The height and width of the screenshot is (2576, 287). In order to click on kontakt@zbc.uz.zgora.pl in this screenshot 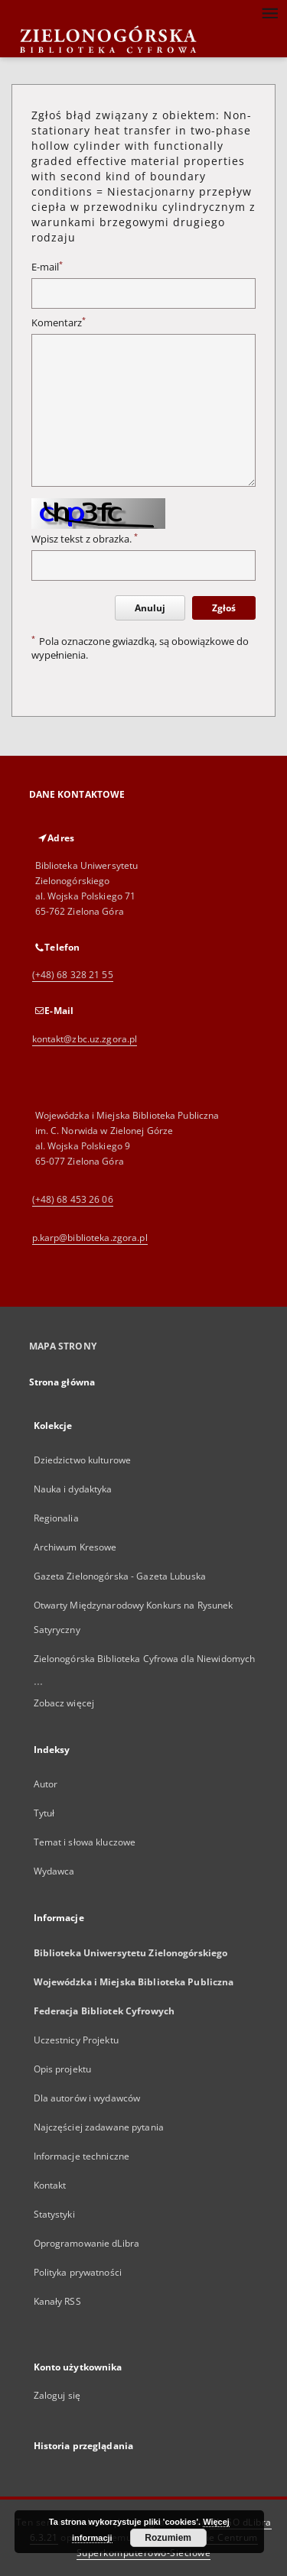, I will do `click(85, 1038)`.